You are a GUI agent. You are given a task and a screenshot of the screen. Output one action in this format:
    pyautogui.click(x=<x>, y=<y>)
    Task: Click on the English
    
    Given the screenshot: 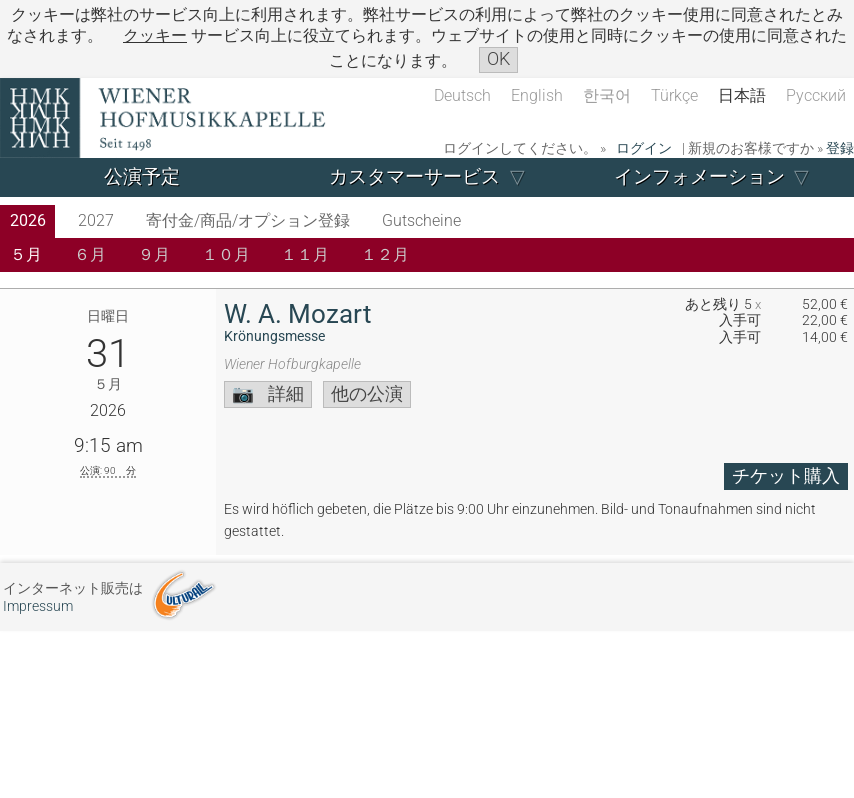 What is the action you would take?
    pyautogui.click(x=537, y=95)
    